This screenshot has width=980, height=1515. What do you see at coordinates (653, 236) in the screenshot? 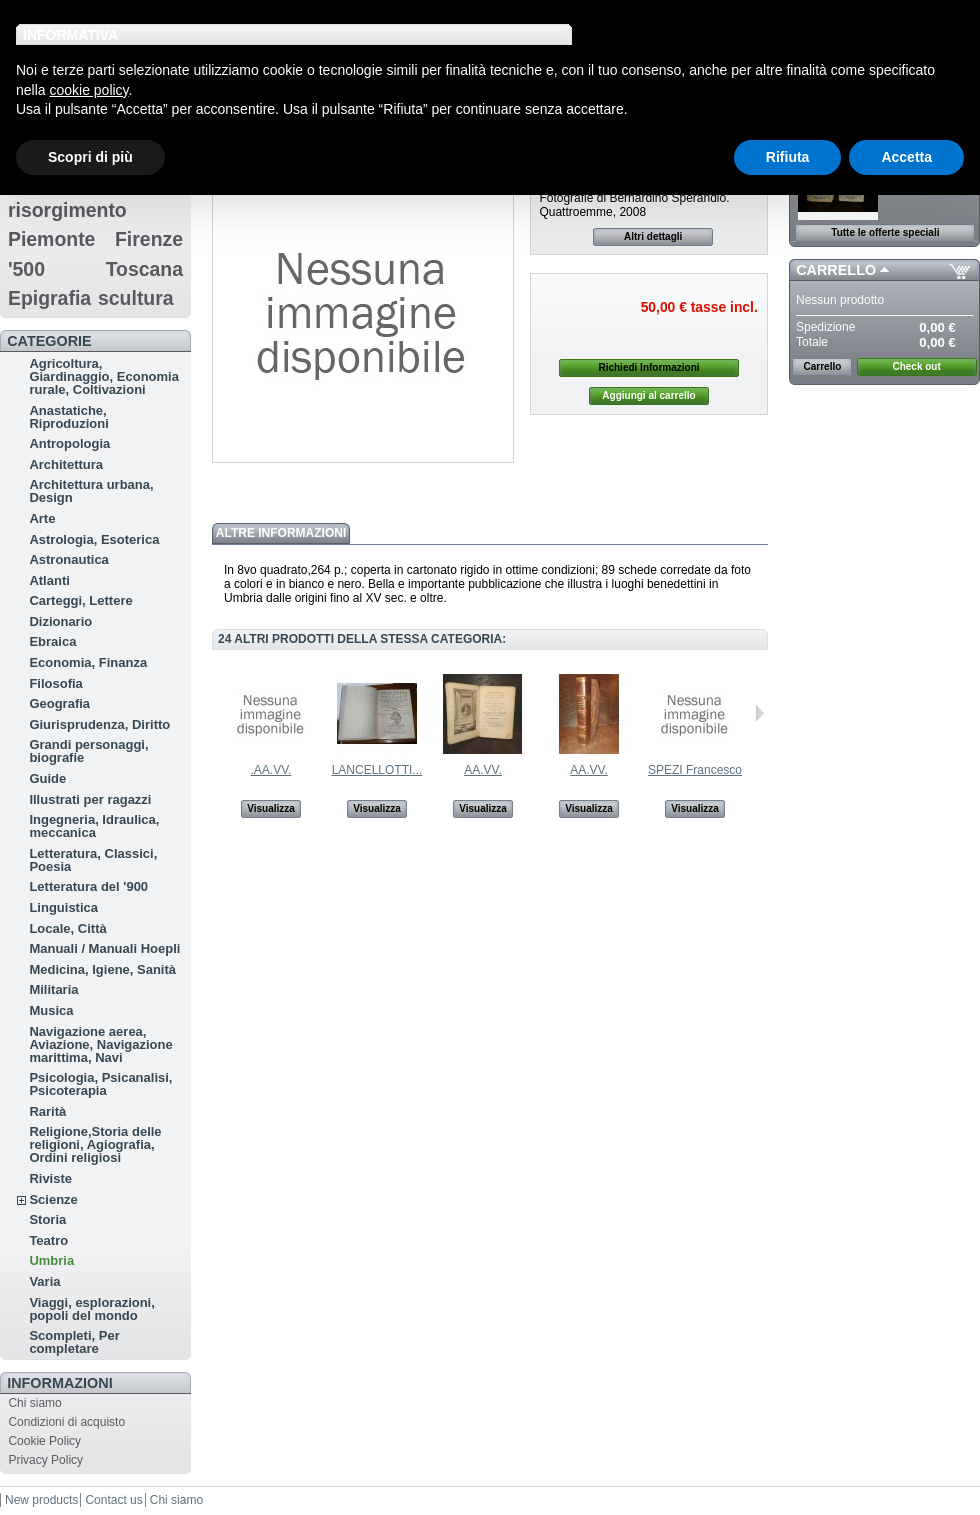
I see `Altri dettagli` at bounding box center [653, 236].